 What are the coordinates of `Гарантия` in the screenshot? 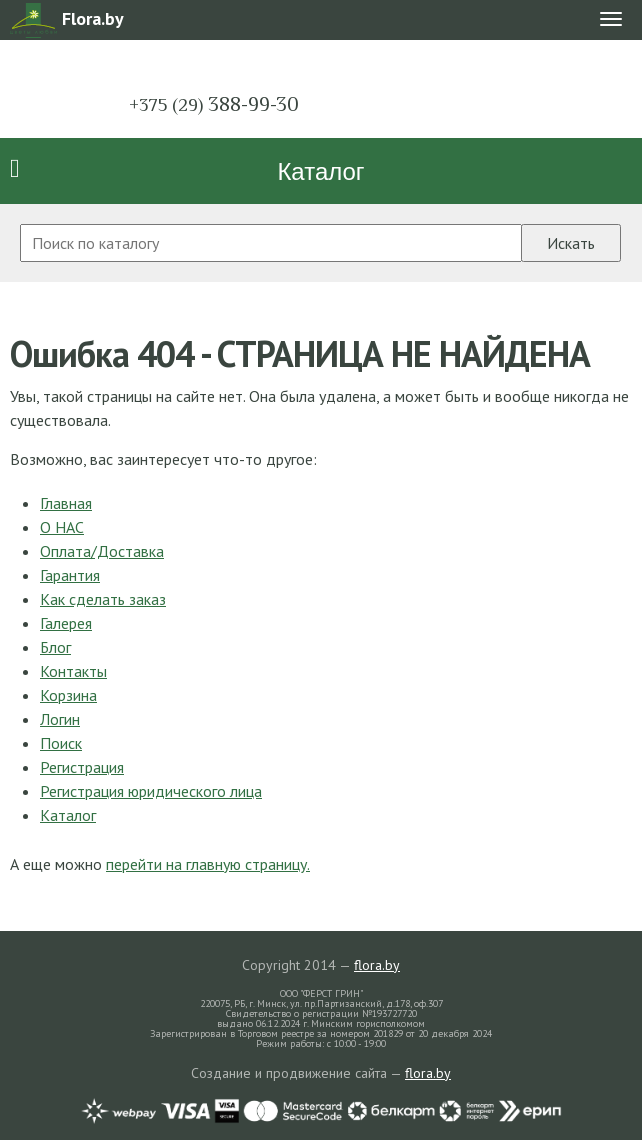 It's located at (70, 575).